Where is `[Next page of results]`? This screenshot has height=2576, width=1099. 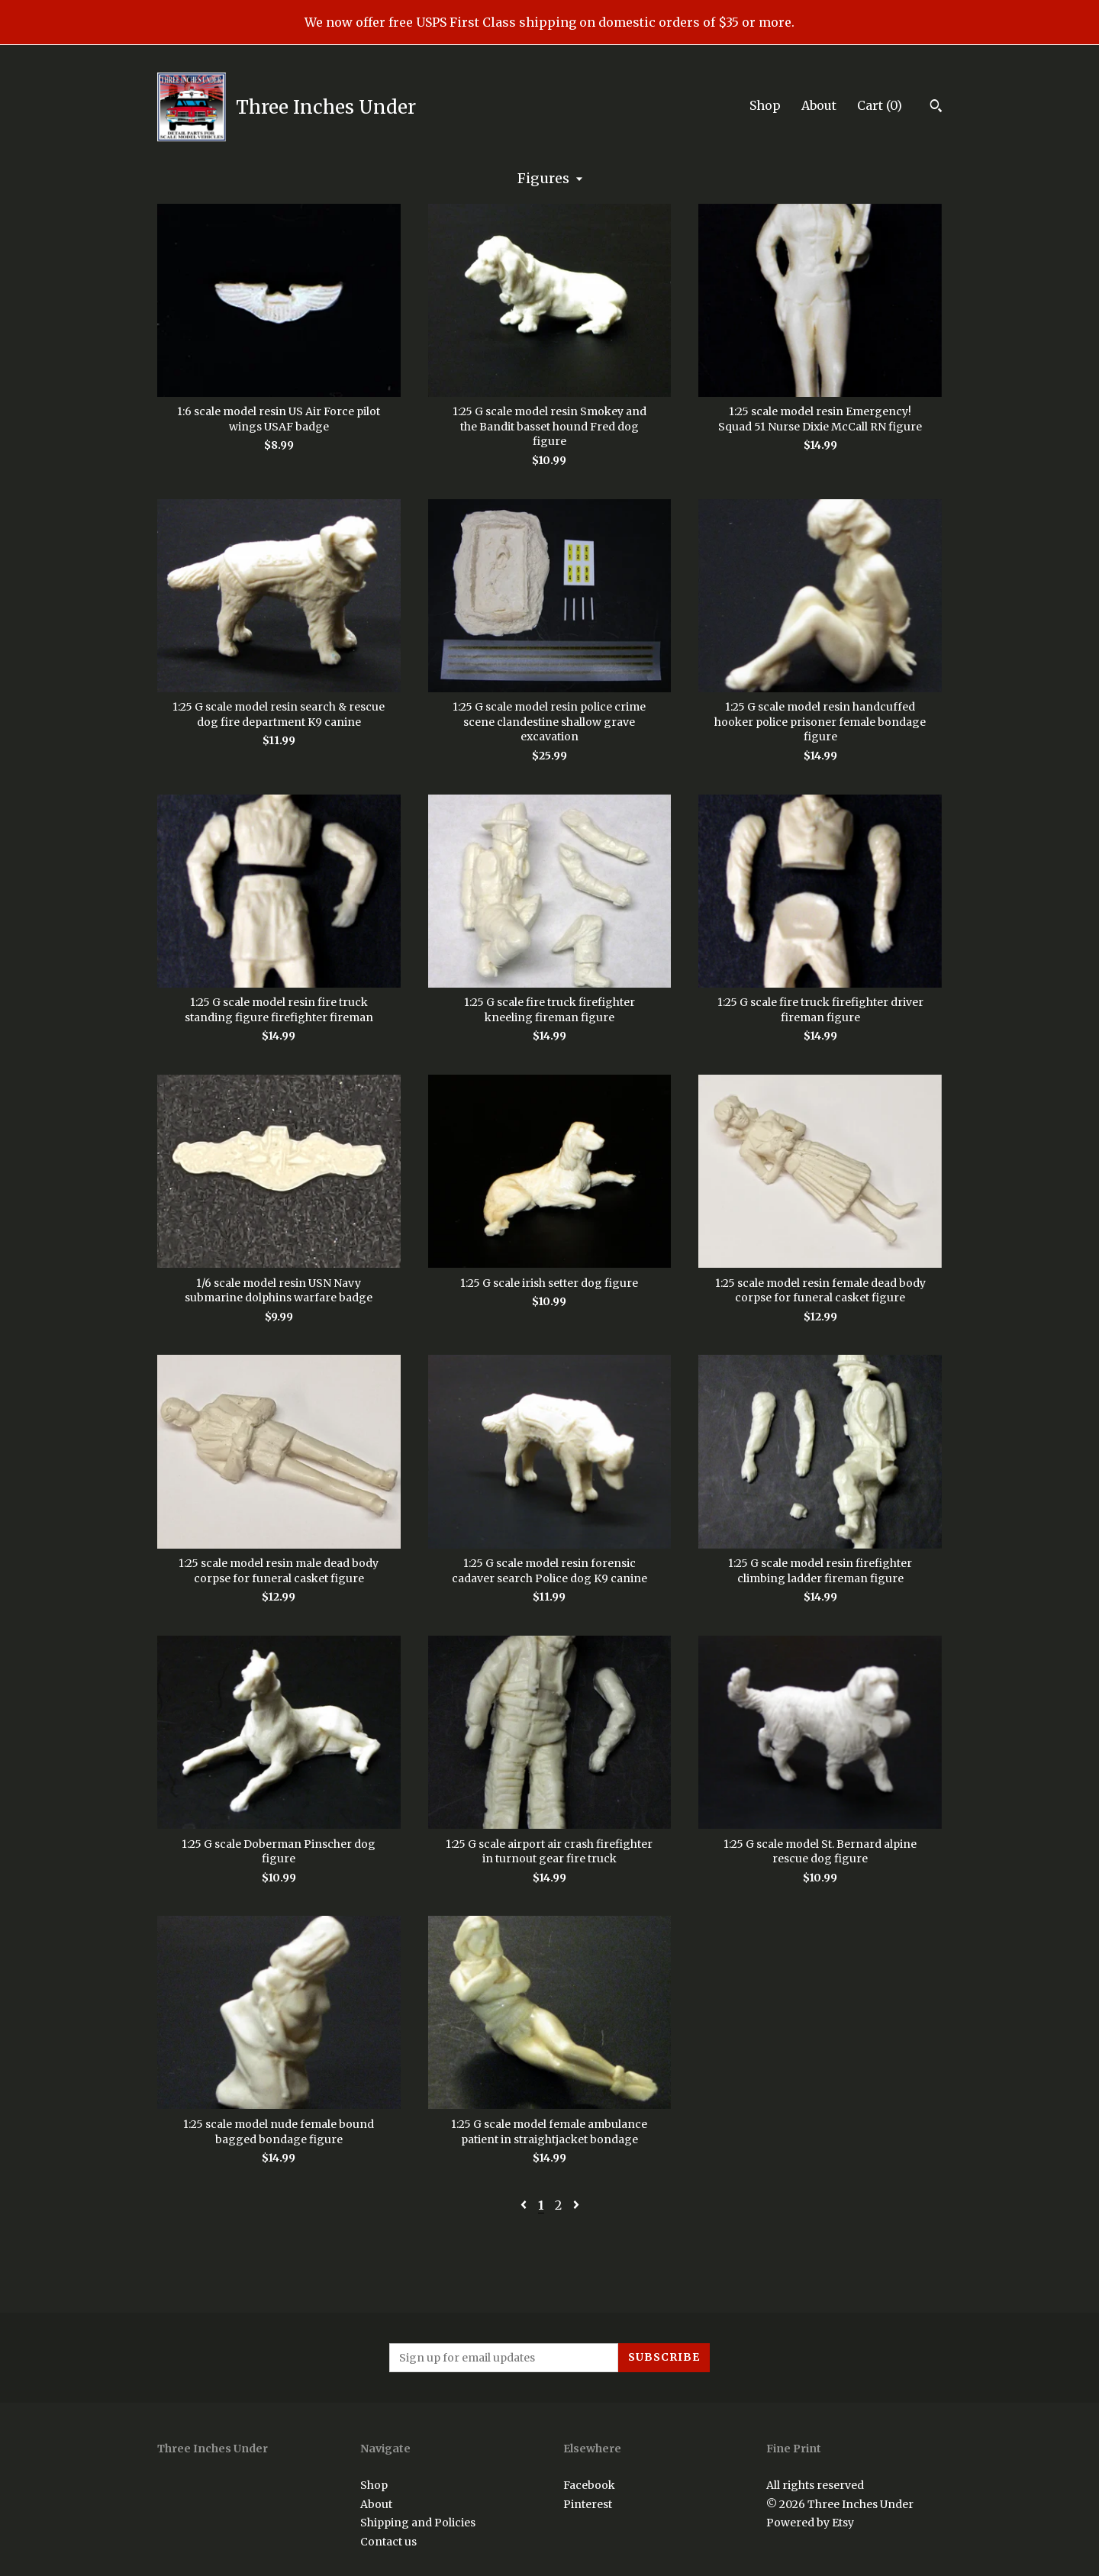 [Next page of results] is located at coordinates (576, 2205).